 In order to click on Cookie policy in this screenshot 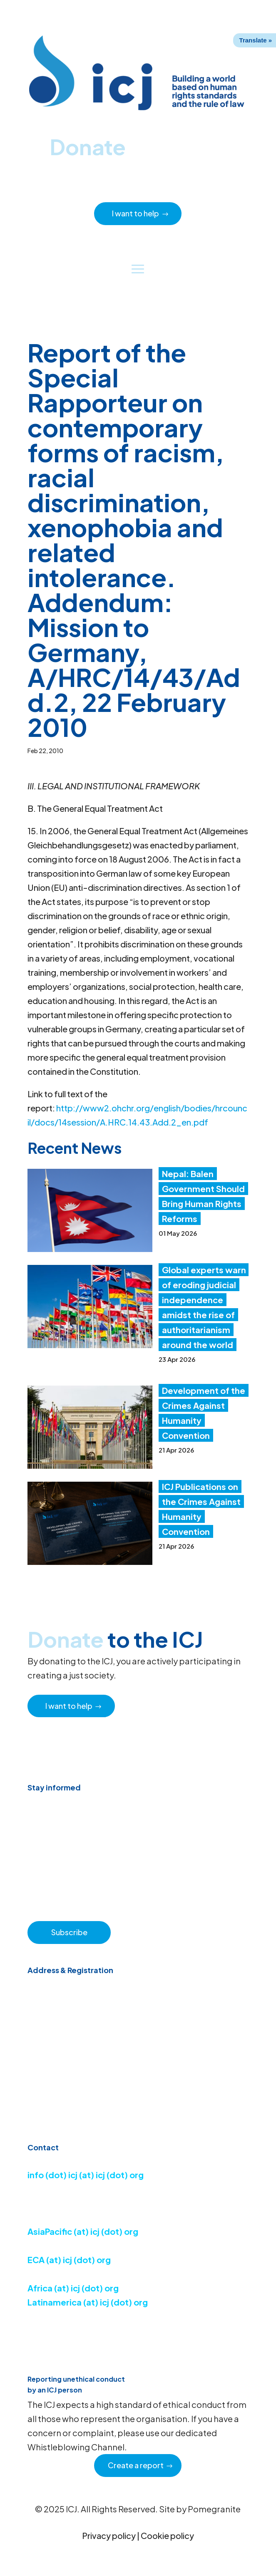, I will do `click(167, 2535)`.